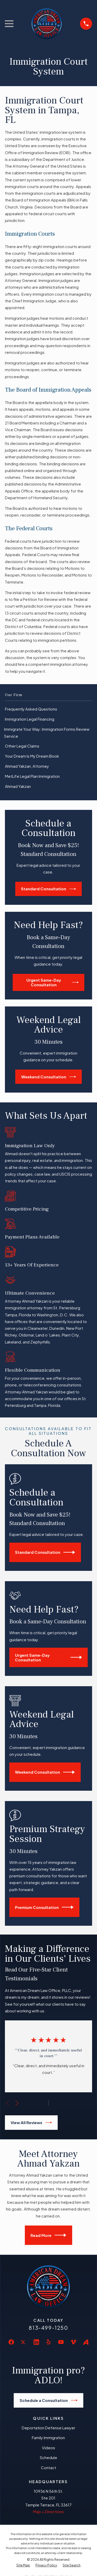  I want to click on View All Reviews, so click(31, 2122).